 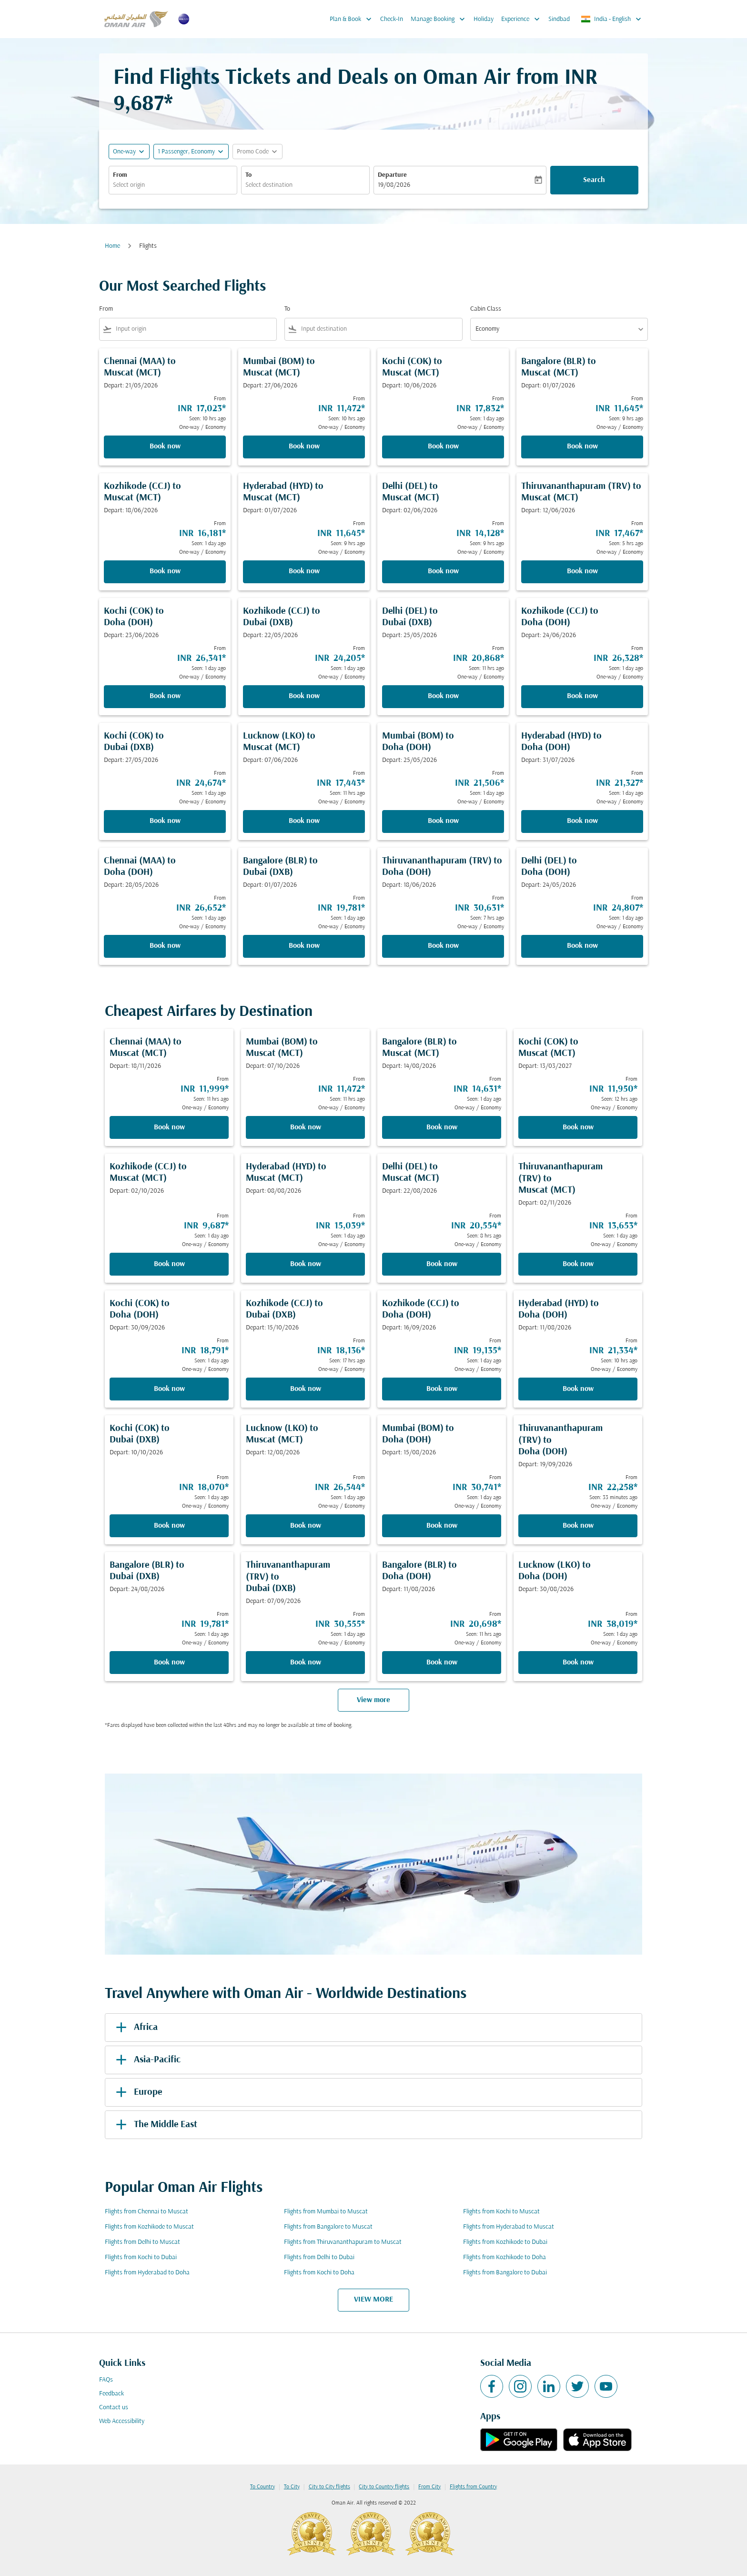 What do you see at coordinates (113, 2407) in the screenshot?
I see `Contact us` at bounding box center [113, 2407].